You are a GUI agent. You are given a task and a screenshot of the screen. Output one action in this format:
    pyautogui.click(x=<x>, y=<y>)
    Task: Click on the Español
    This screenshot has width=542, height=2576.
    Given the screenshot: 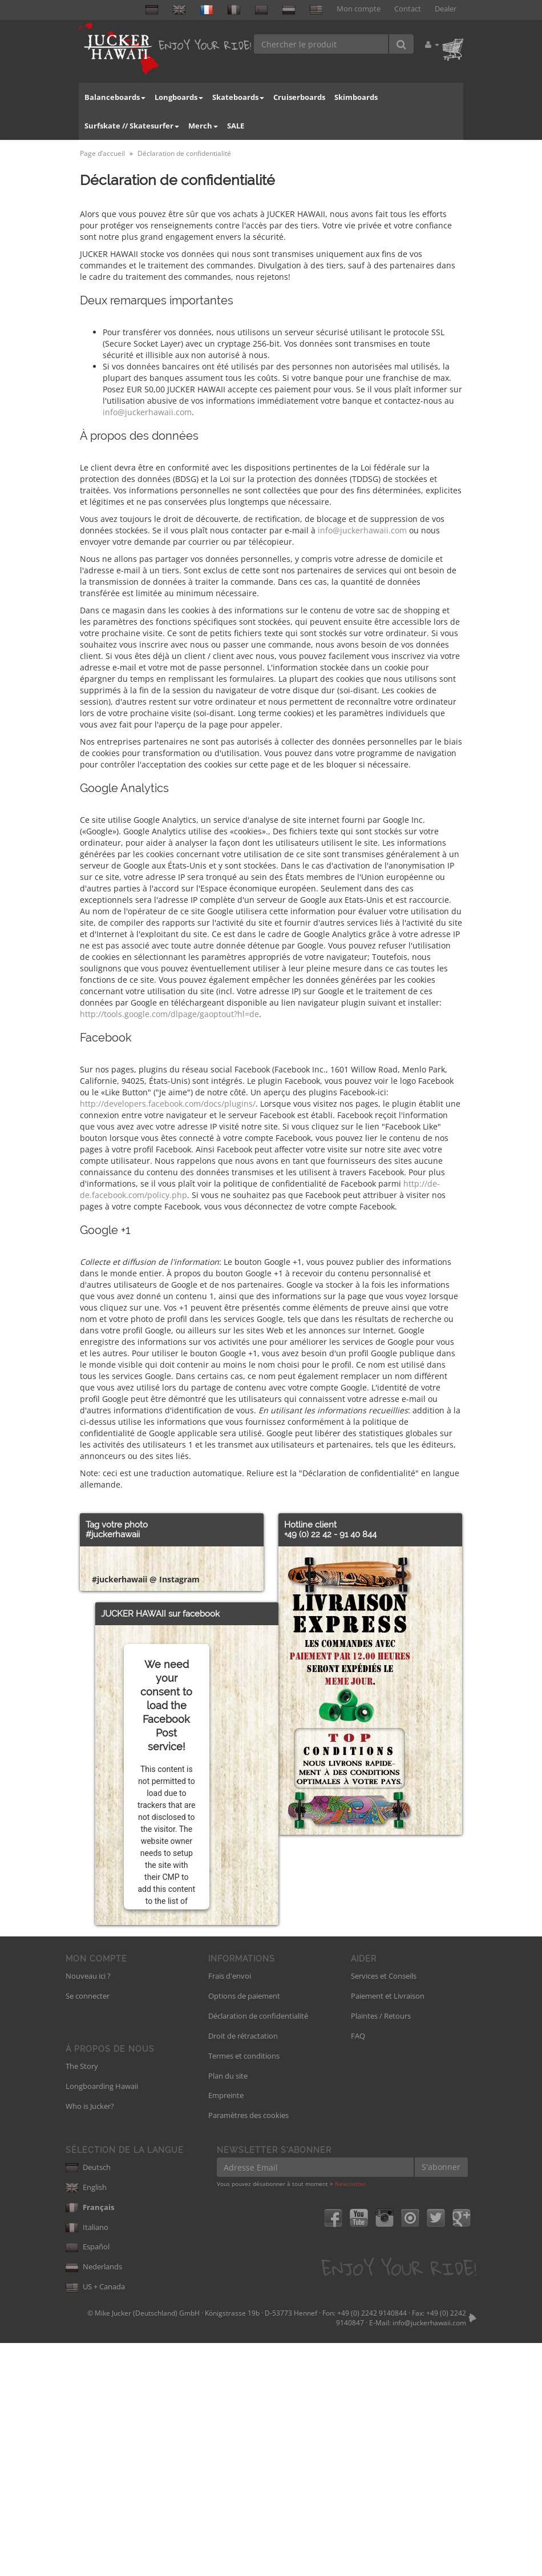 What is the action you would take?
    pyautogui.click(x=88, y=2479)
    